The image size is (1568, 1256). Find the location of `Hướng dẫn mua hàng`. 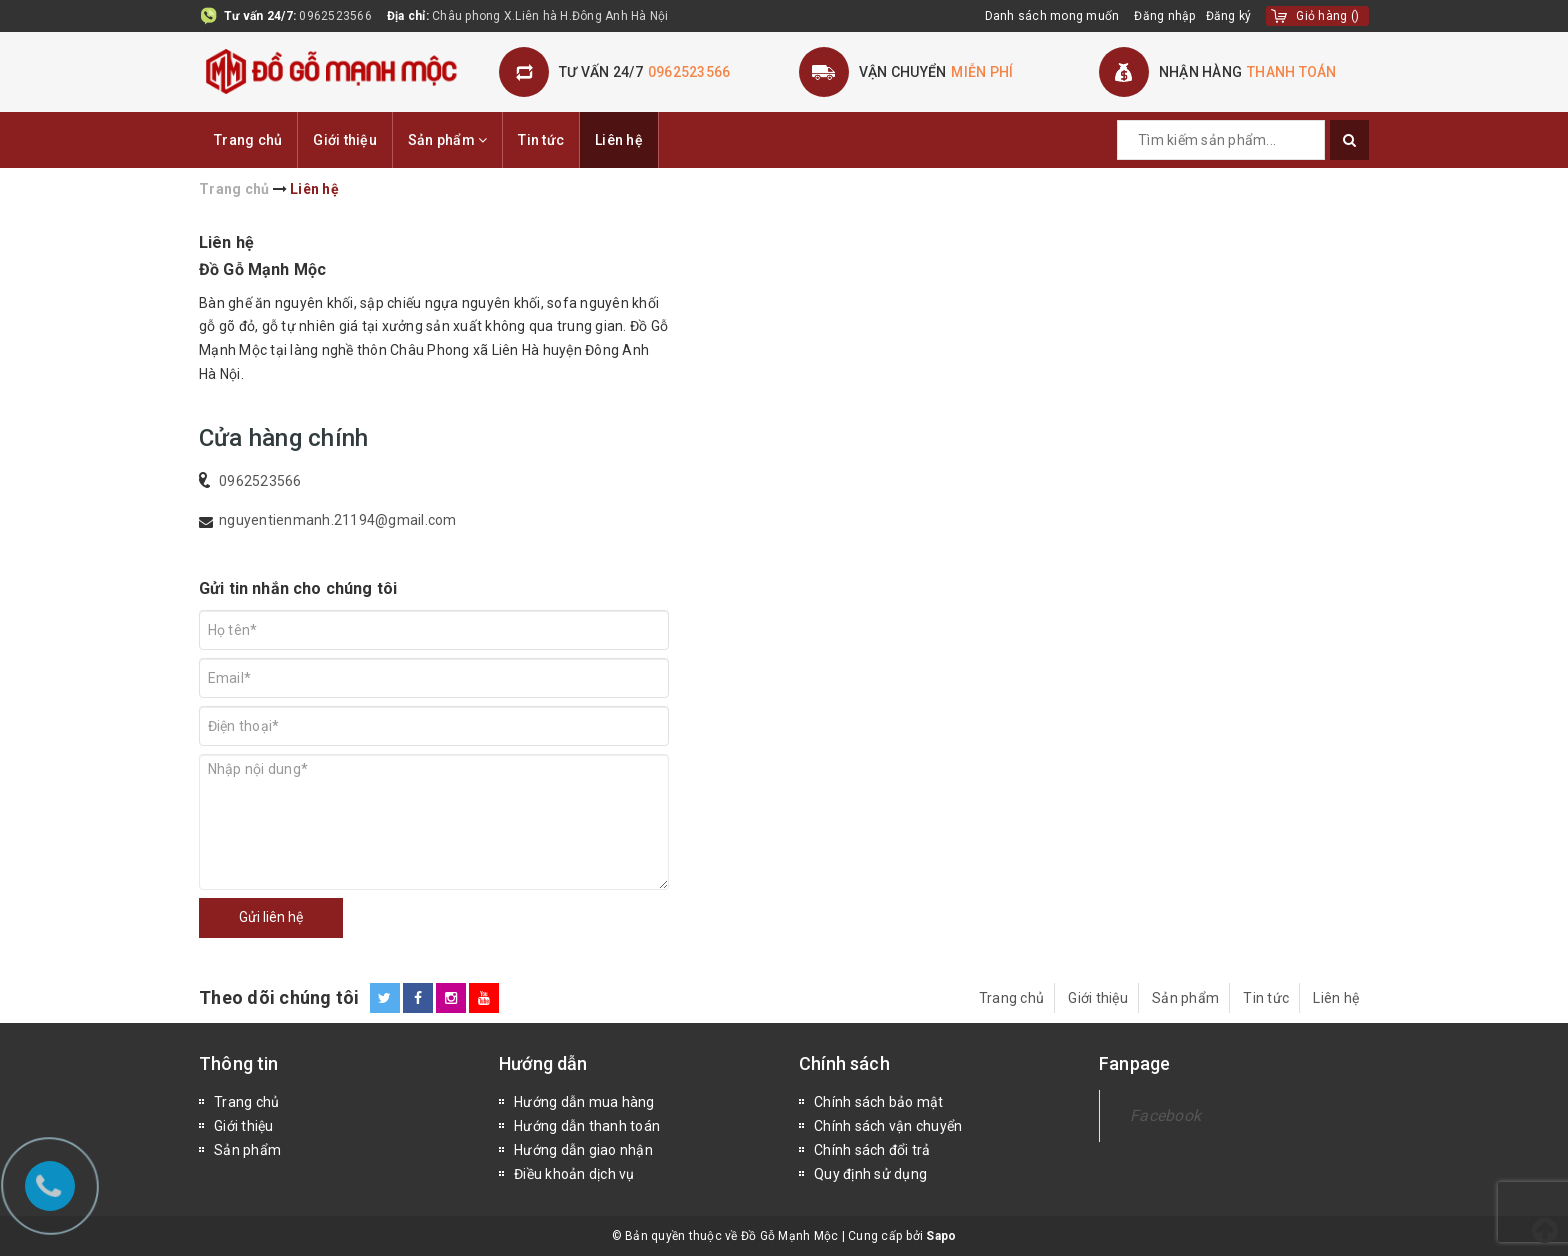

Hướng dẫn mua hàng is located at coordinates (584, 1102).